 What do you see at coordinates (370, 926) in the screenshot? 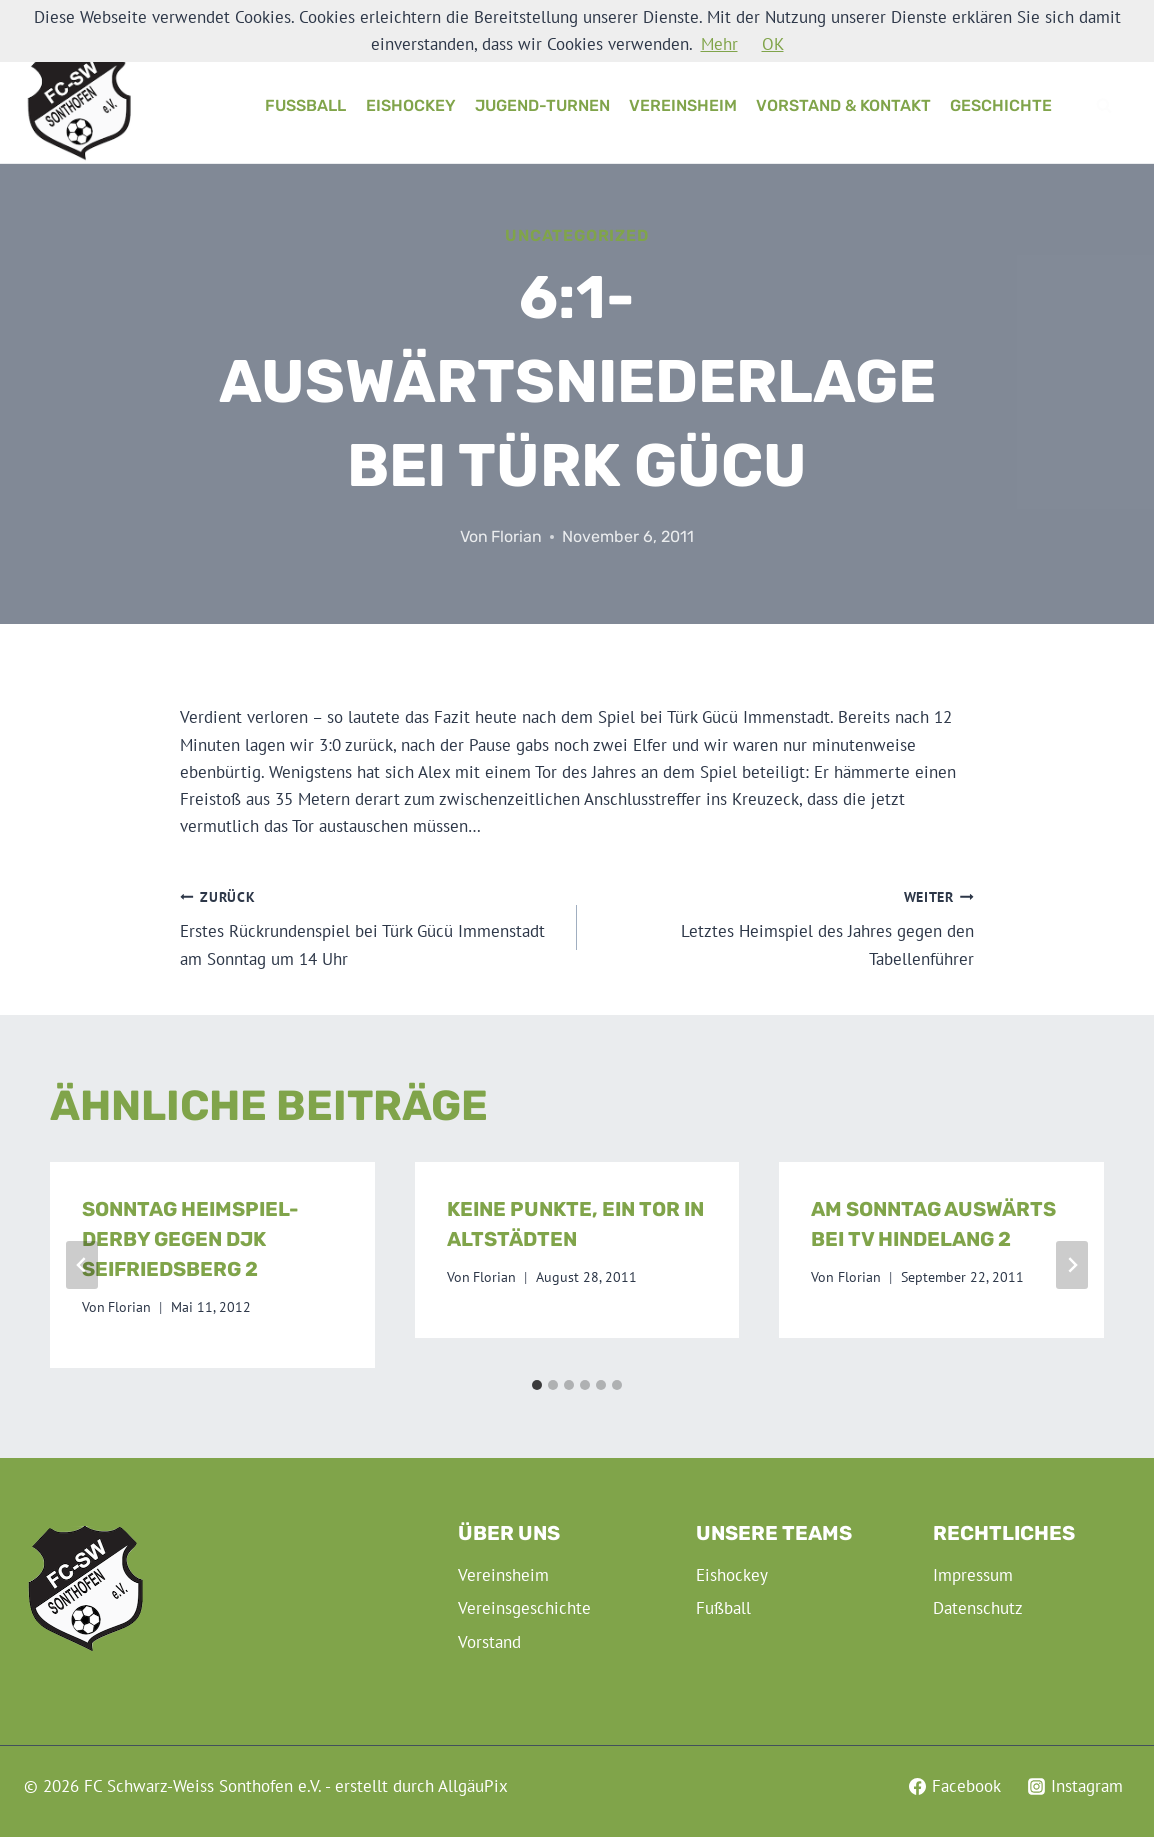
I see `Erstes Rückrundenspiel bei Türk Gücü Immenstadt am Sonntag um 14 Uhr` at bounding box center [370, 926].